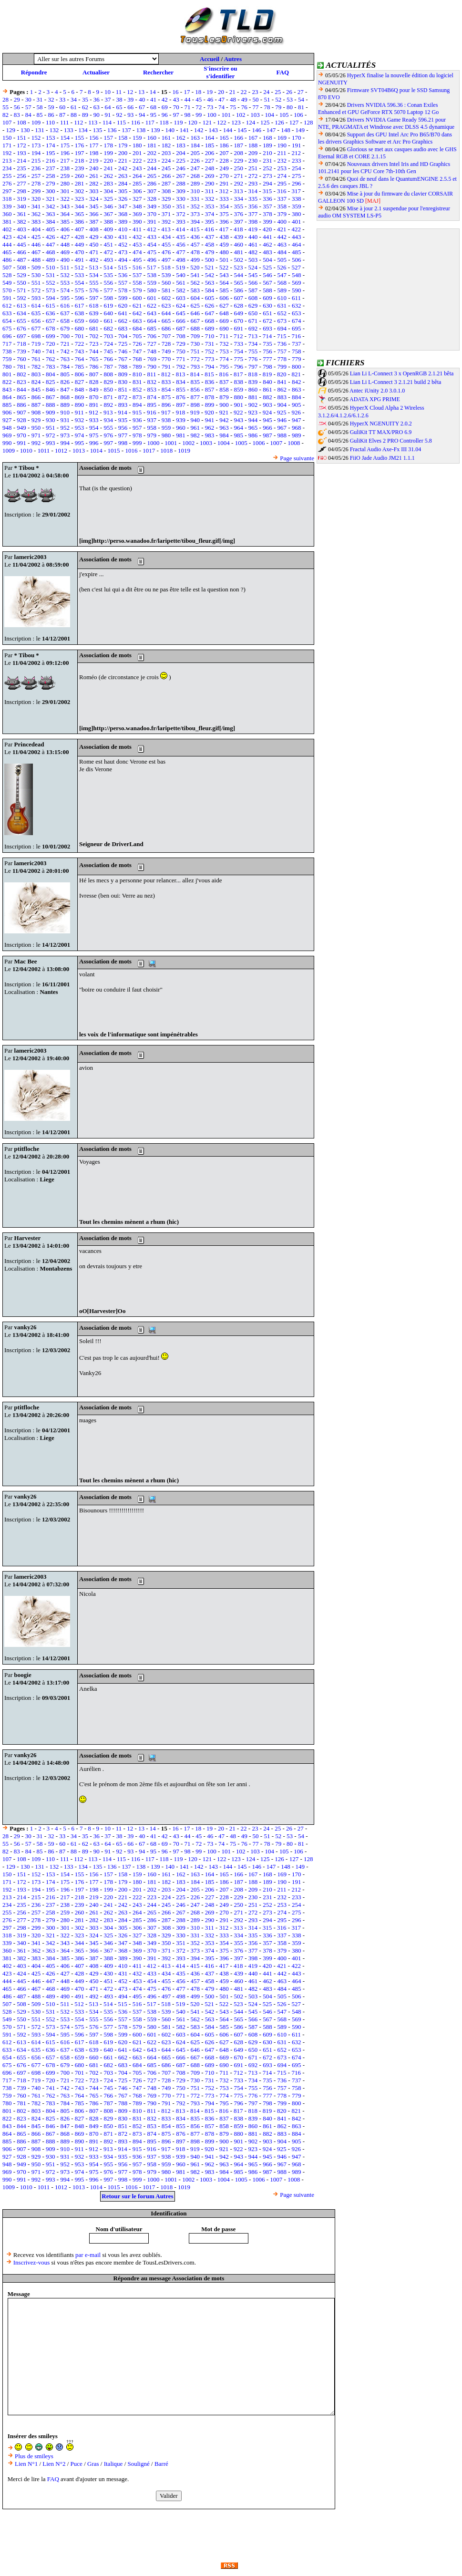  Describe the element at coordinates (267, 145) in the screenshot. I see `189` at that location.